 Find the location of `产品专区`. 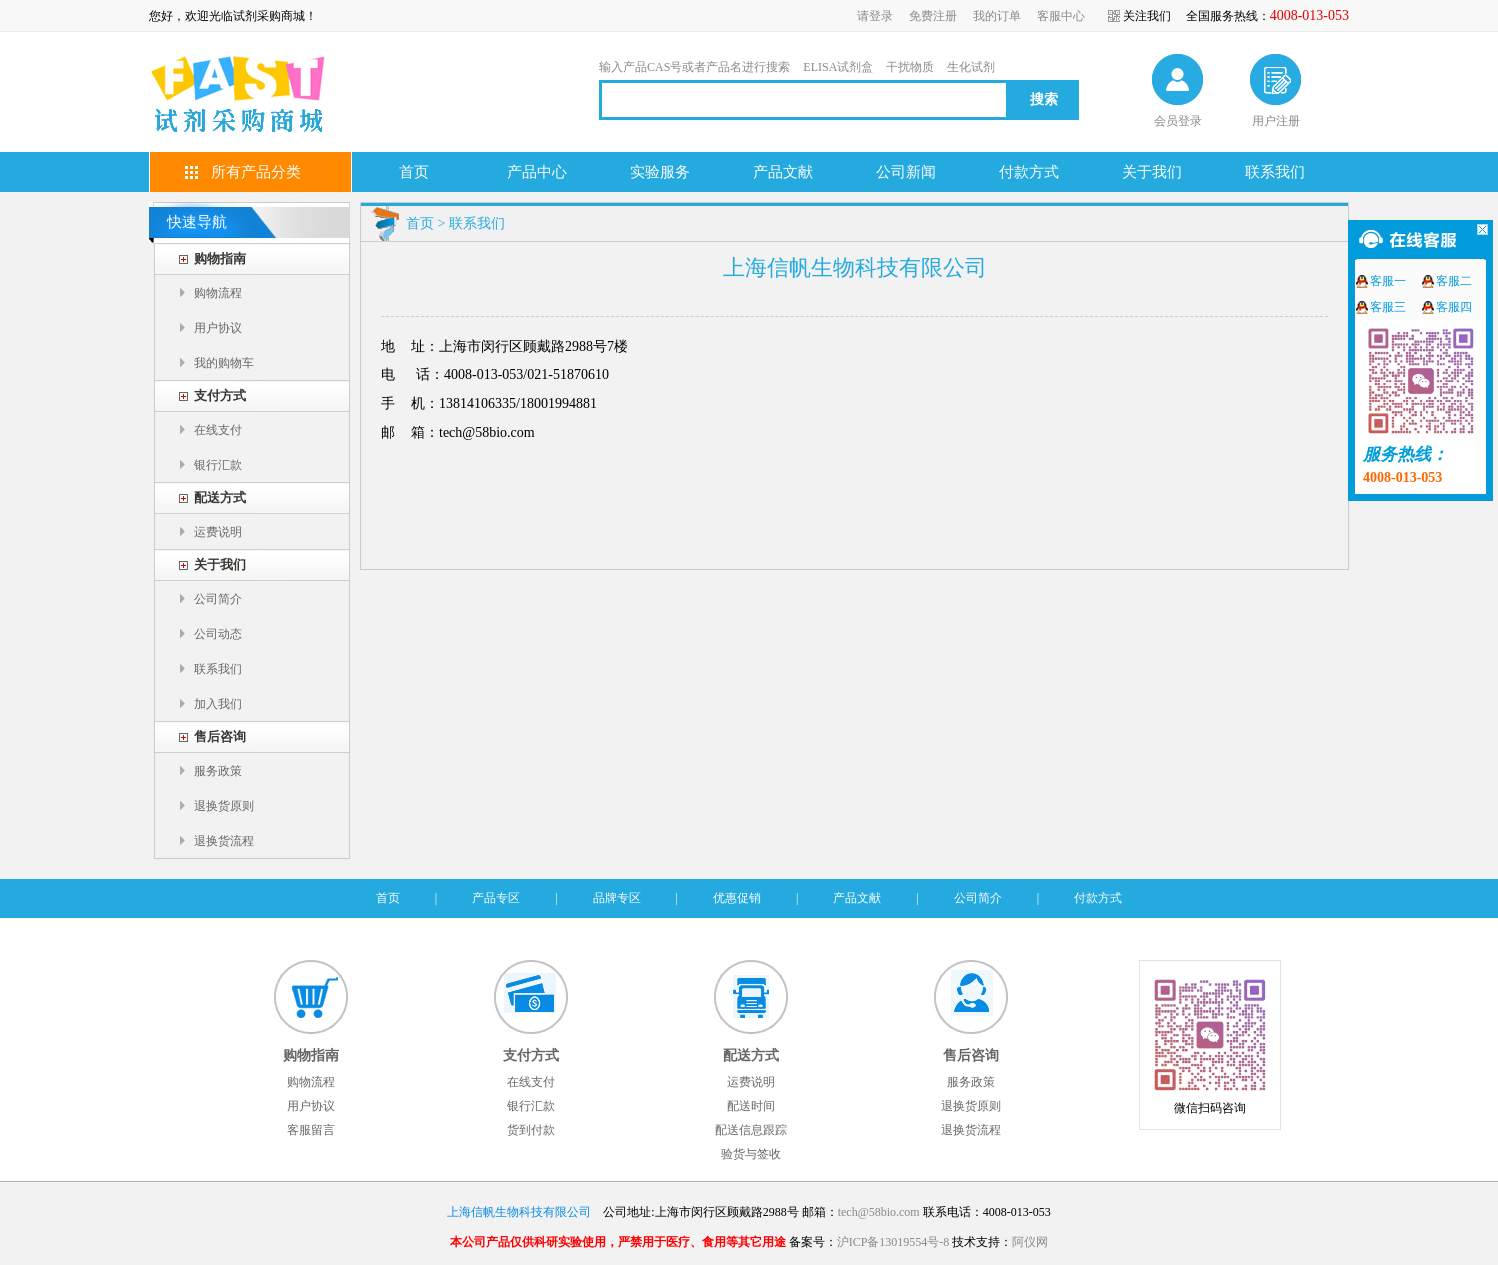

产品专区 is located at coordinates (496, 898).